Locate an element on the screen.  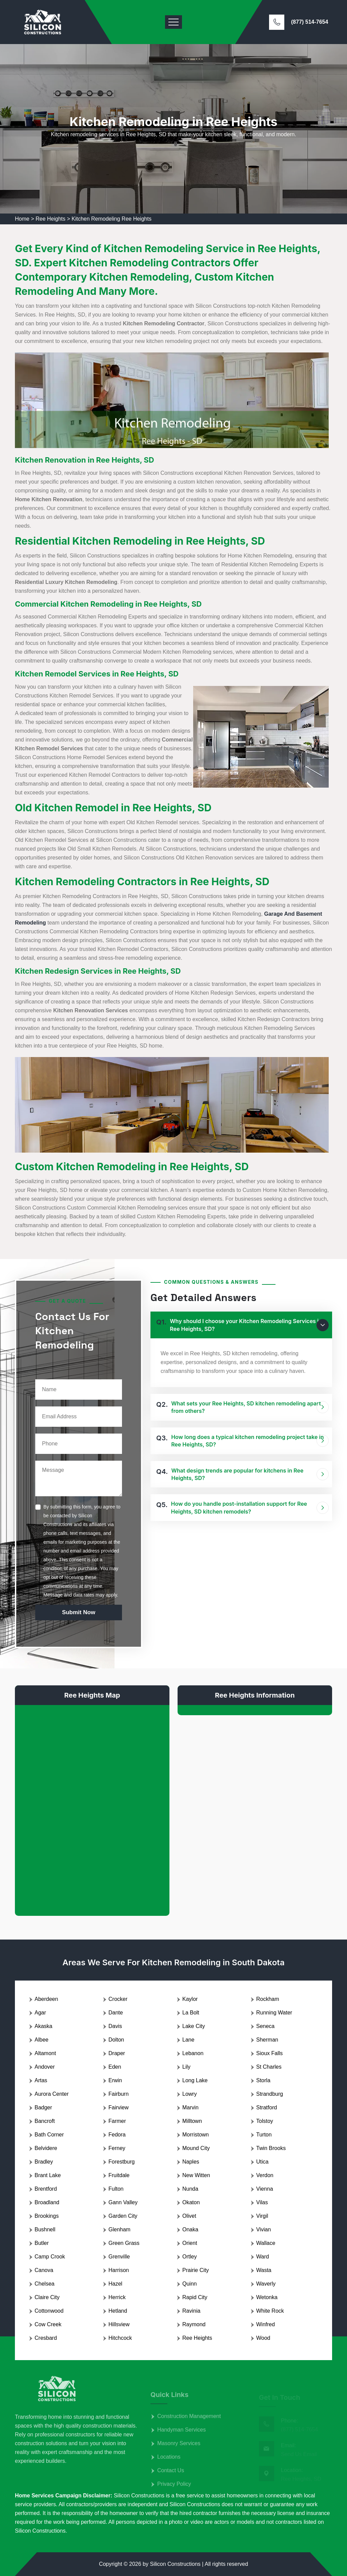
Eden is located at coordinates (114, 2067).